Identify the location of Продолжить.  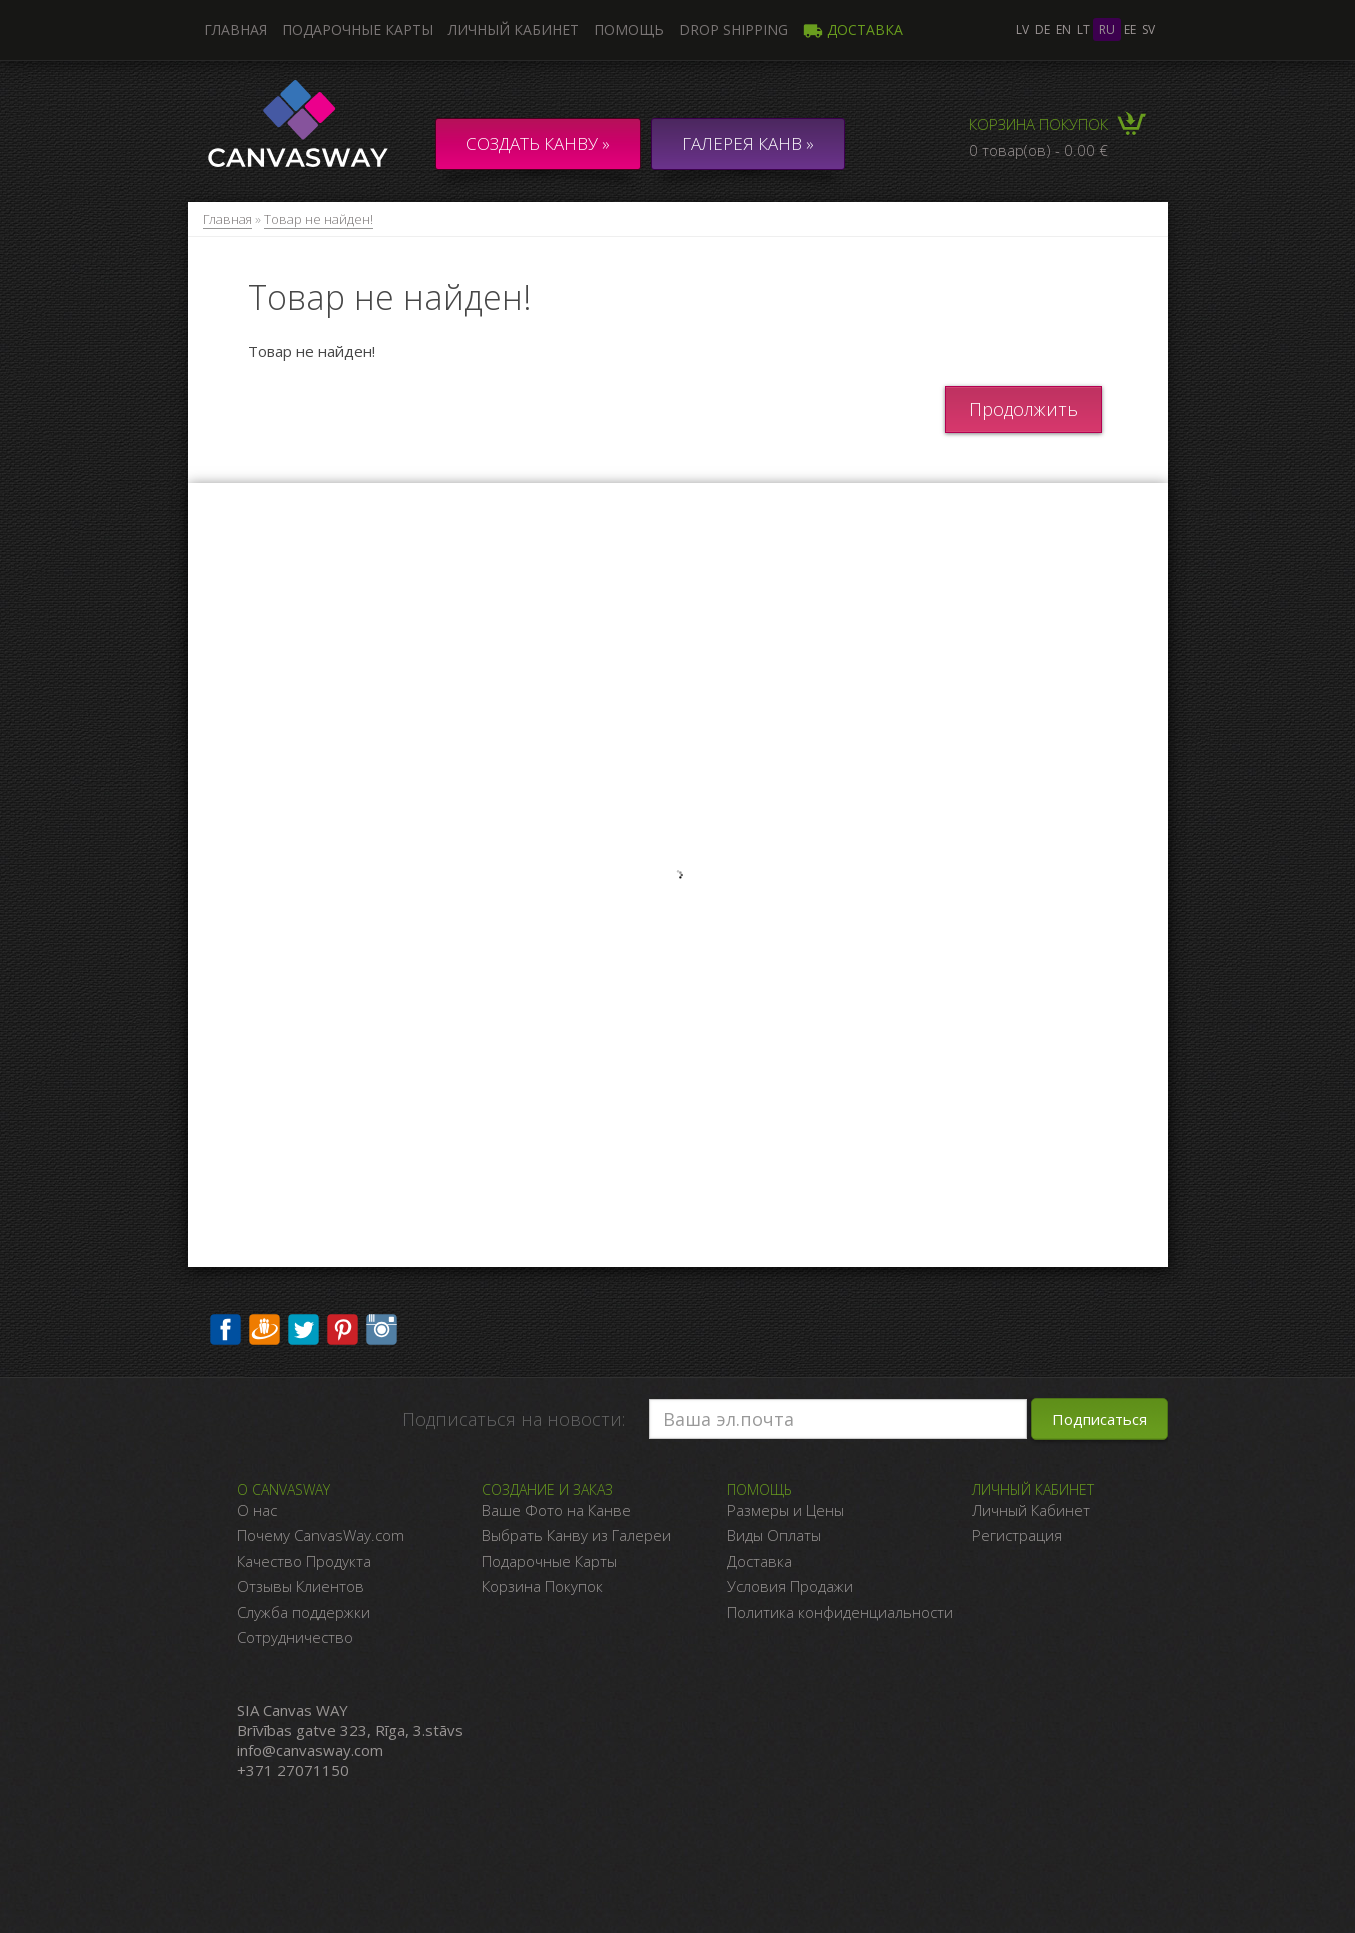
(1023, 409).